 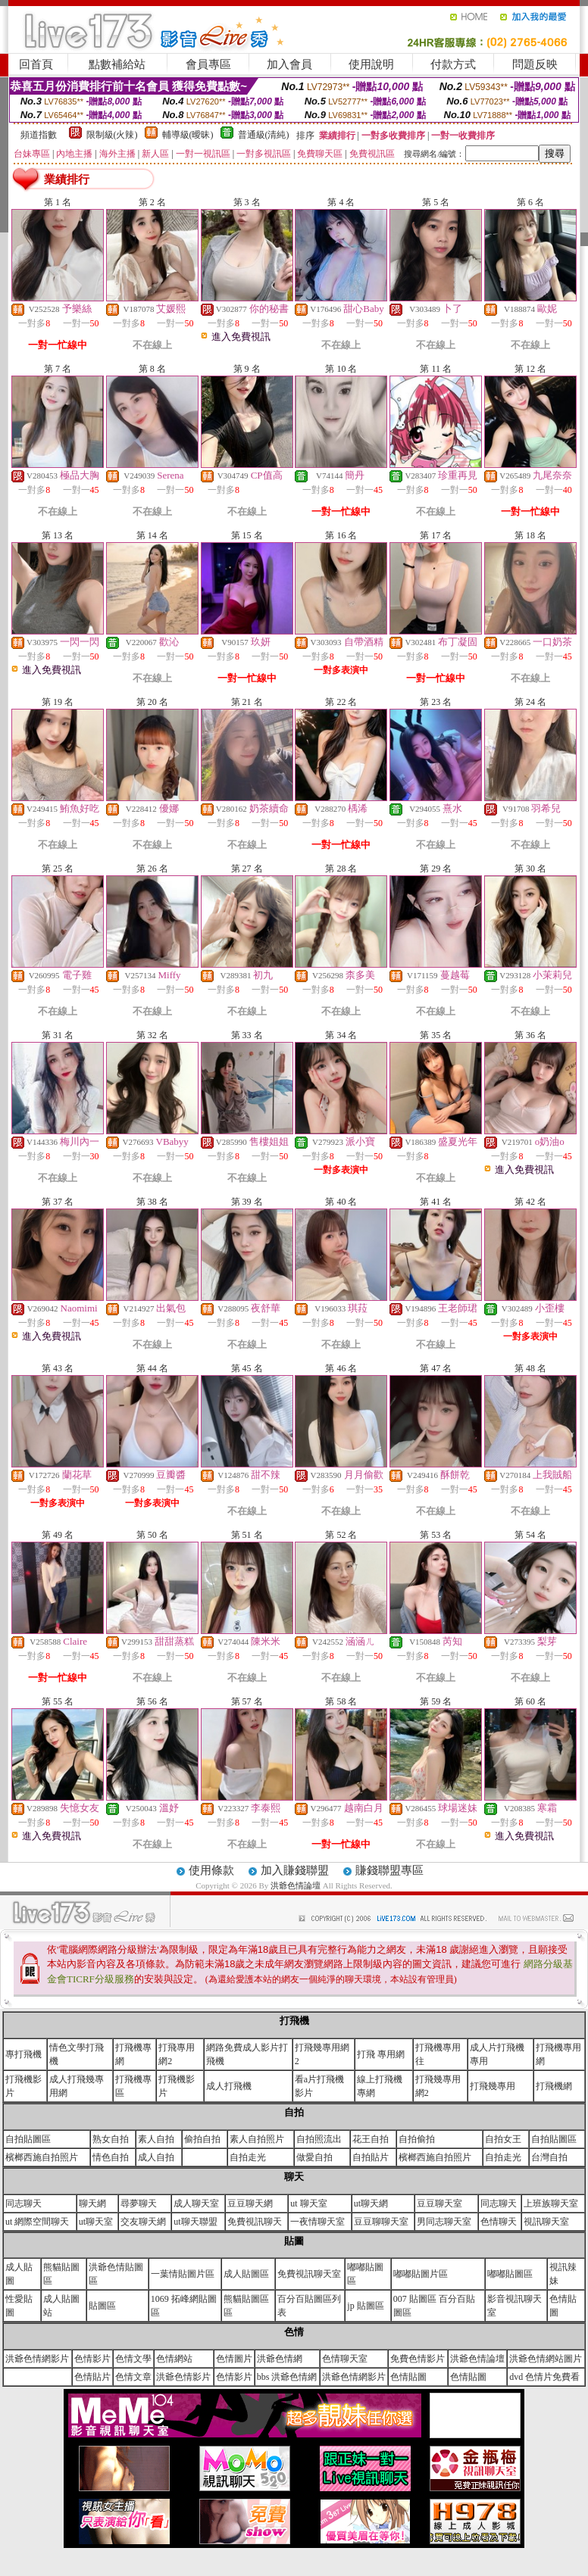 What do you see at coordinates (345, 2358) in the screenshot?
I see `色情聊天室` at bounding box center [345, 2358].